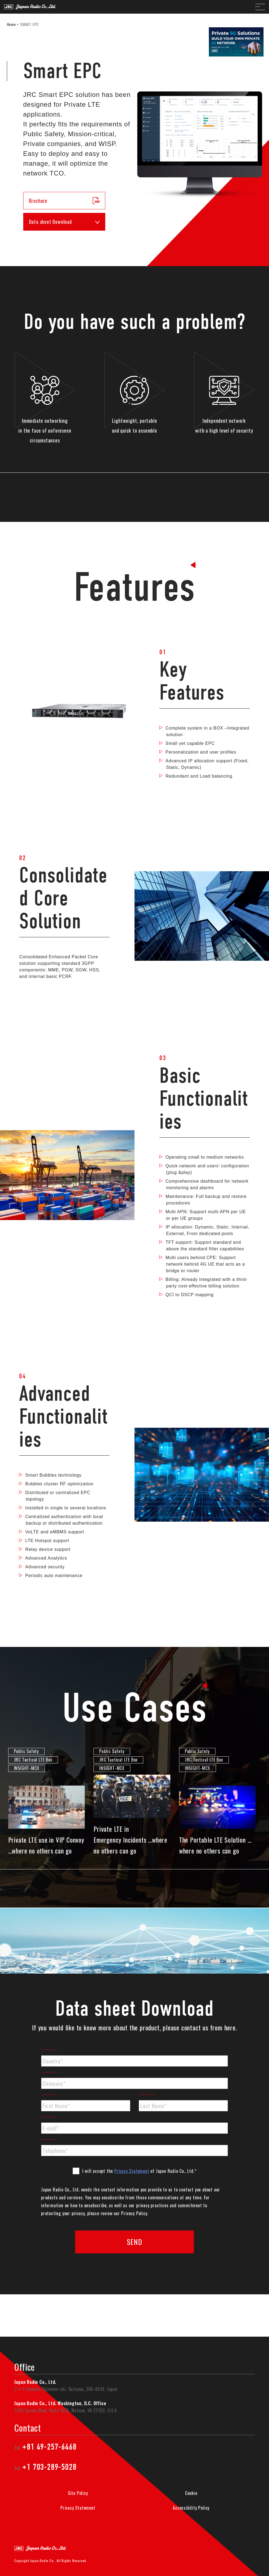 The image size is (269, 2576). I want to click on Site Policy [menuitem], so click(78, 2493).